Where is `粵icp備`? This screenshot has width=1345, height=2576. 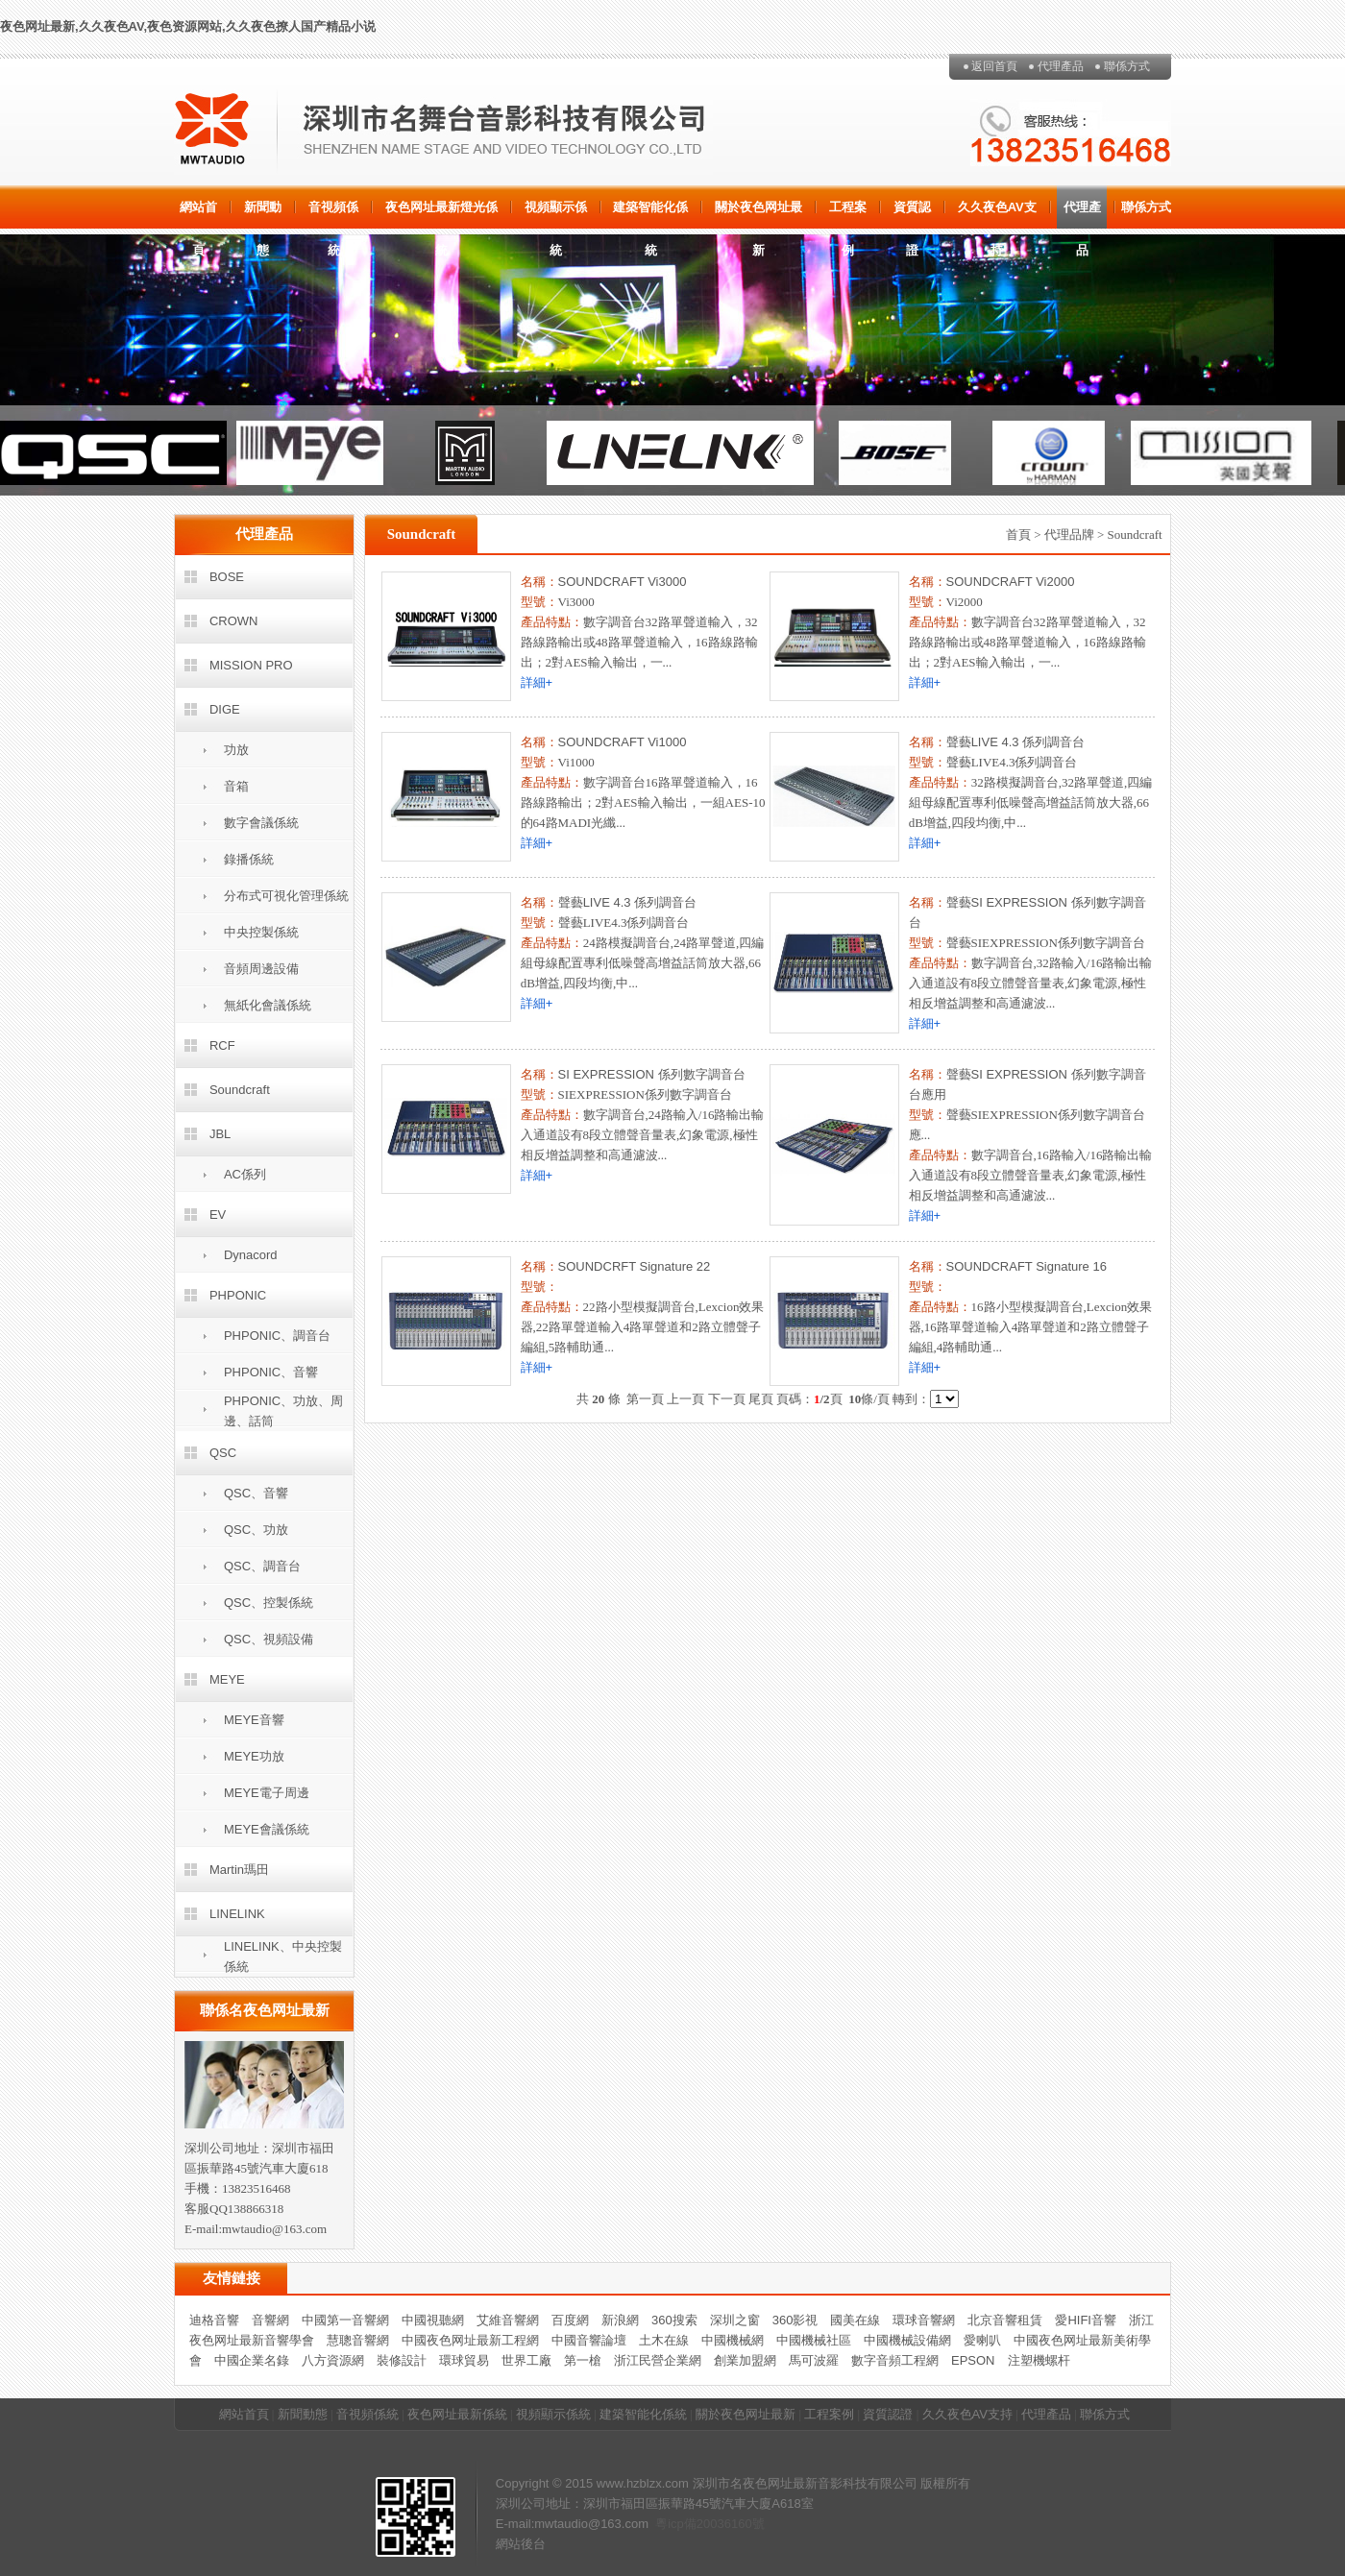
粵icp備 is located at coordinates (676, 2523).